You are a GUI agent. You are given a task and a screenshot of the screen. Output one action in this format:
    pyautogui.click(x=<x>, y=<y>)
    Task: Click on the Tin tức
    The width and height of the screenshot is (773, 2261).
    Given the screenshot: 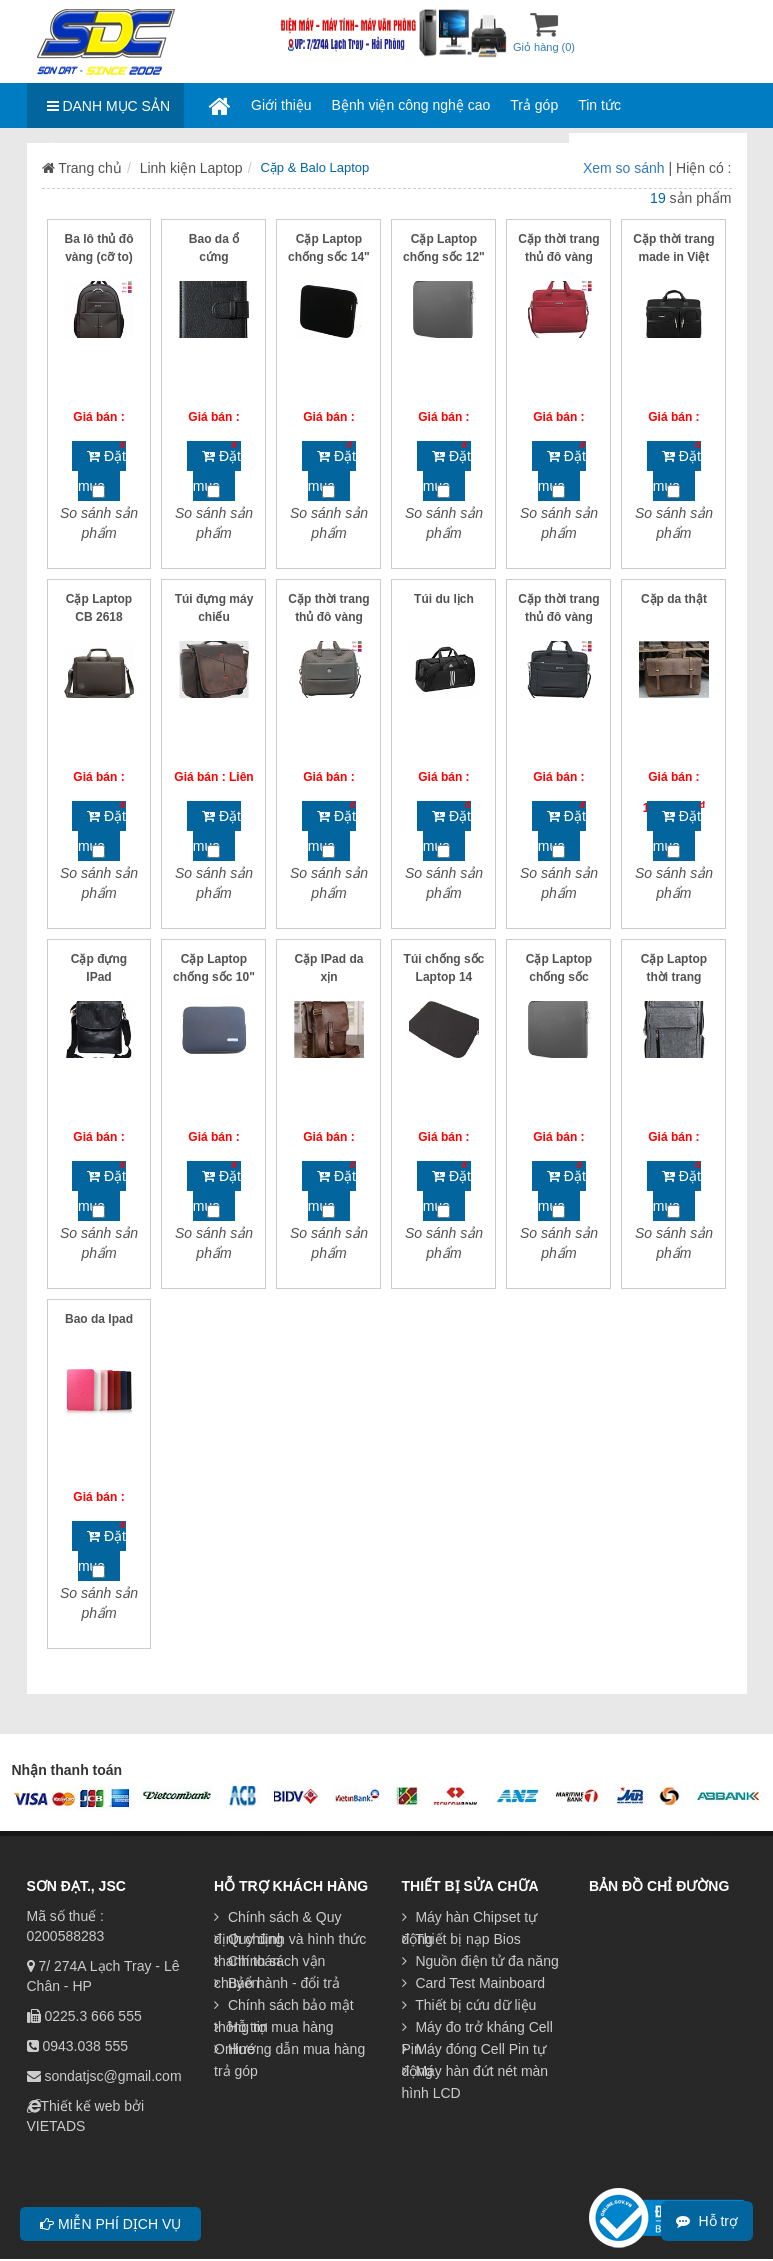 What is the action you would take?
    pyautogui.click(x=599, y=105)
    